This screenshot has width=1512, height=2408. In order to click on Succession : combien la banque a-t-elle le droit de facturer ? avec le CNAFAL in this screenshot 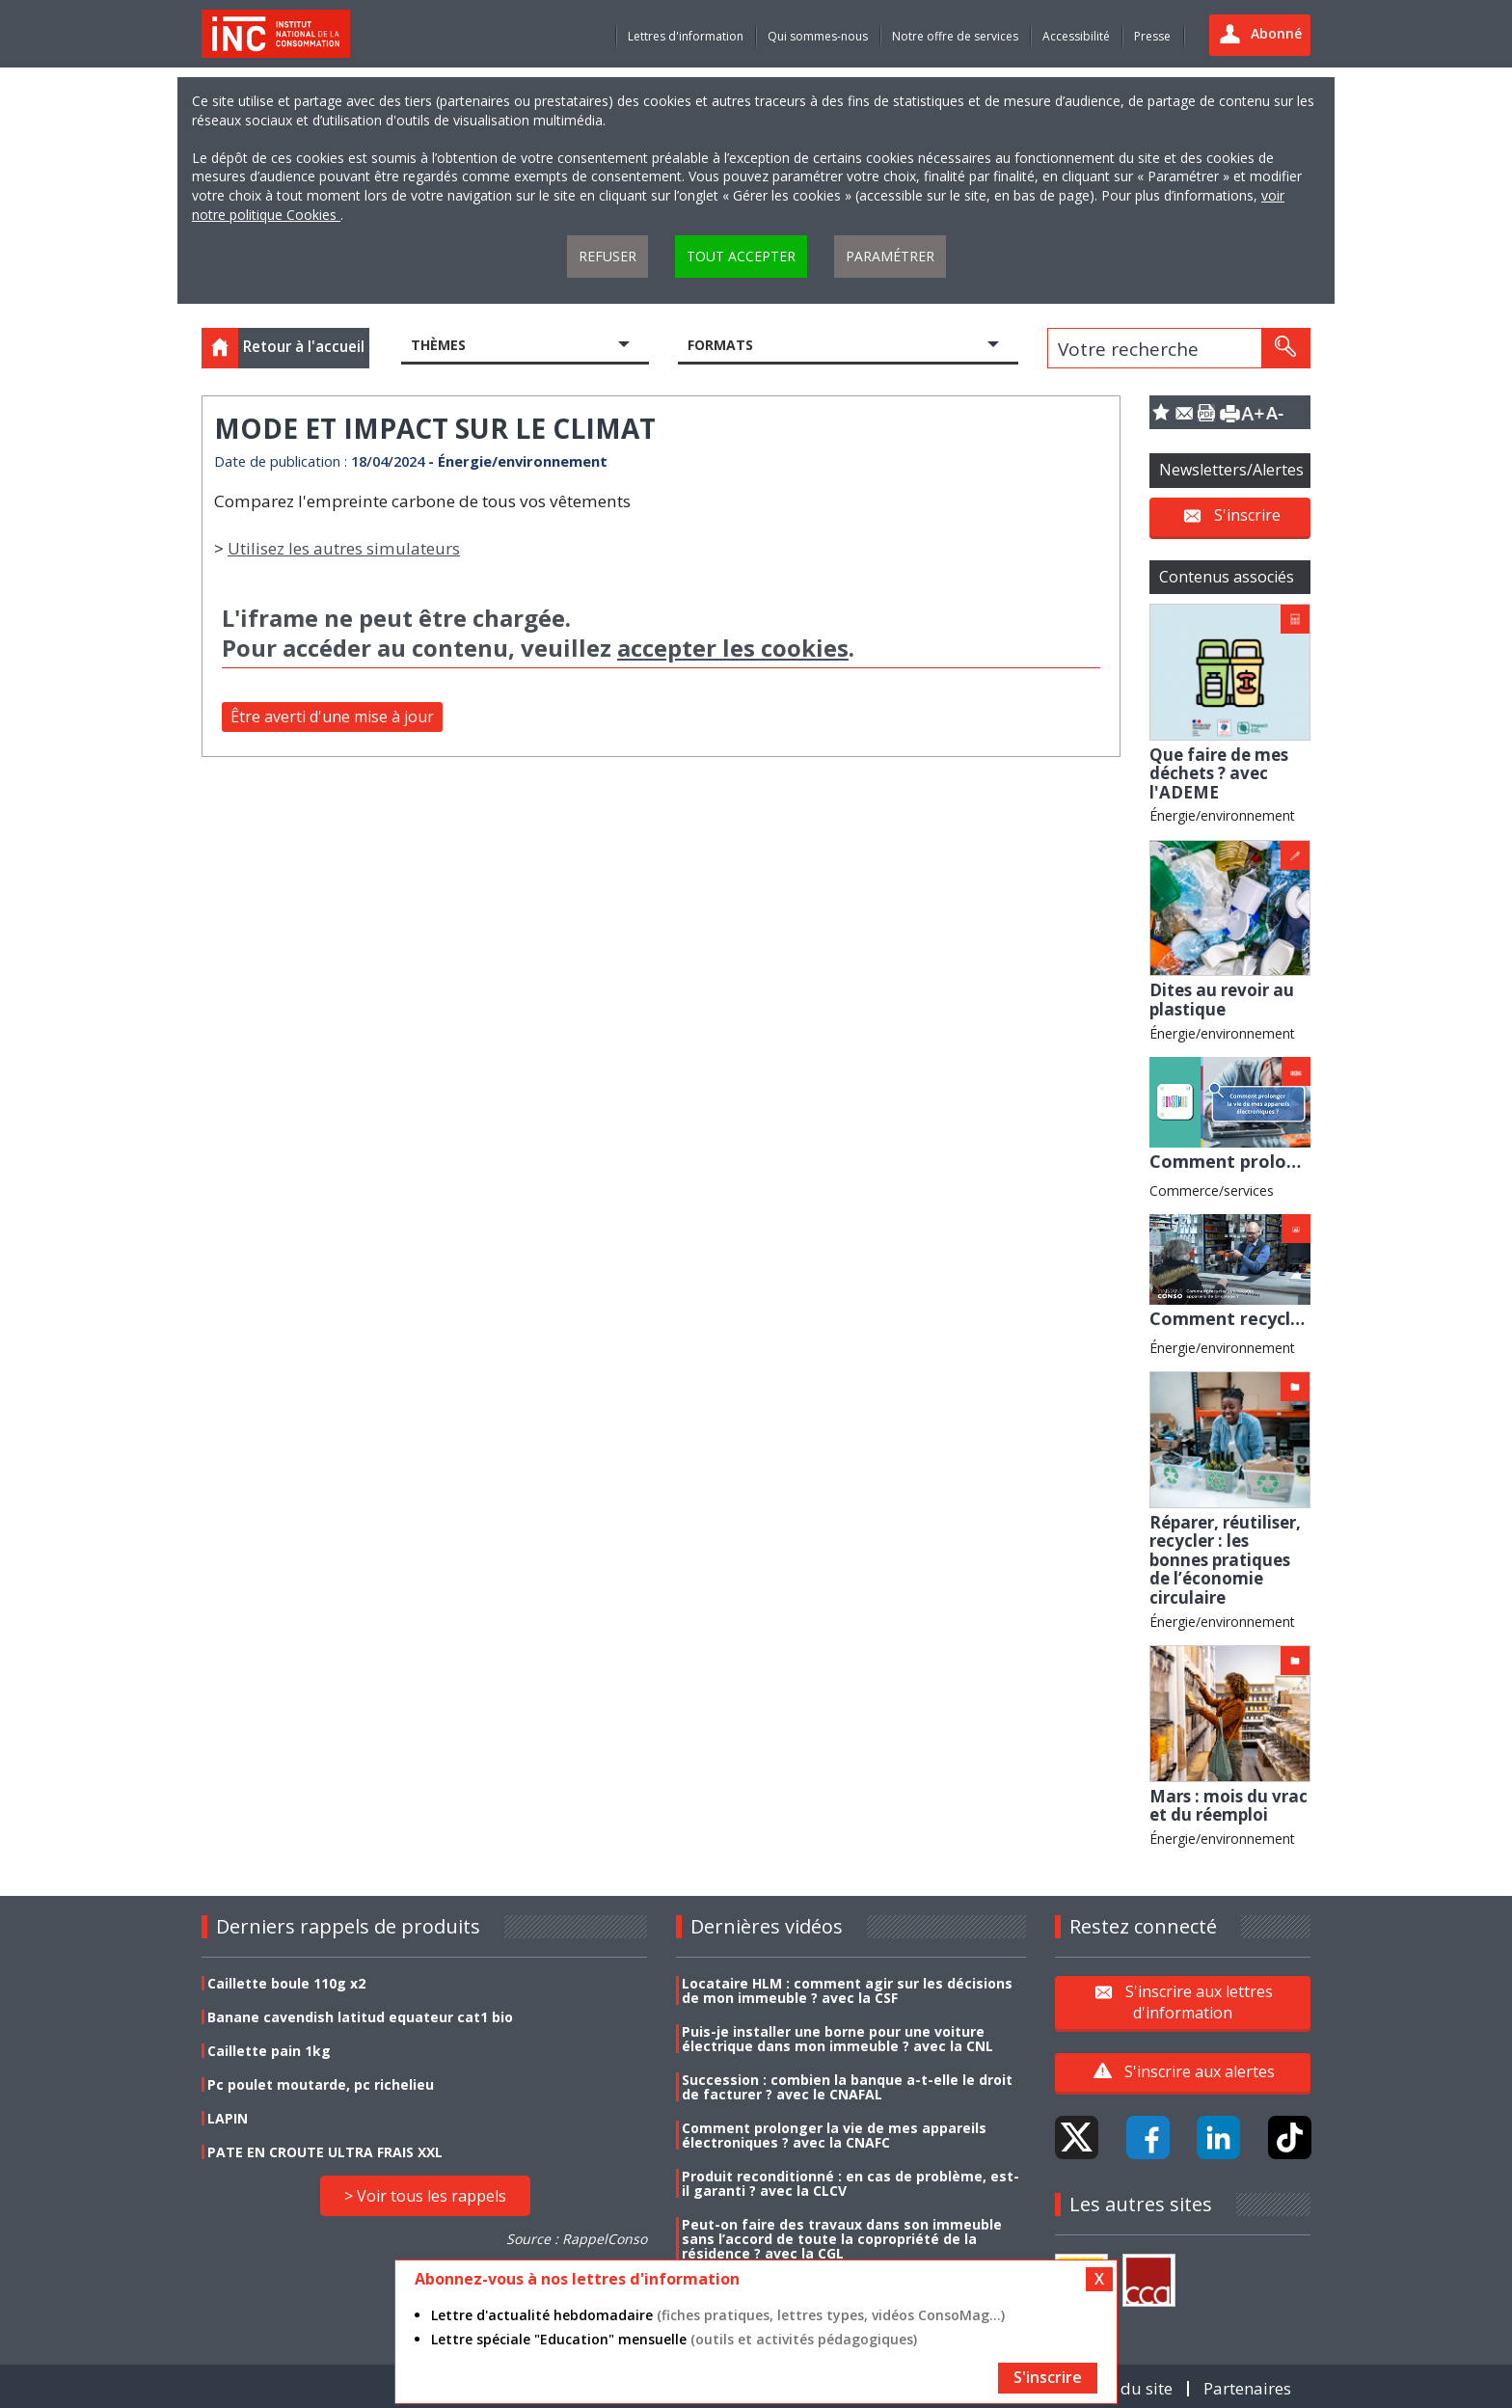, I will do `click(847, 2086)`.